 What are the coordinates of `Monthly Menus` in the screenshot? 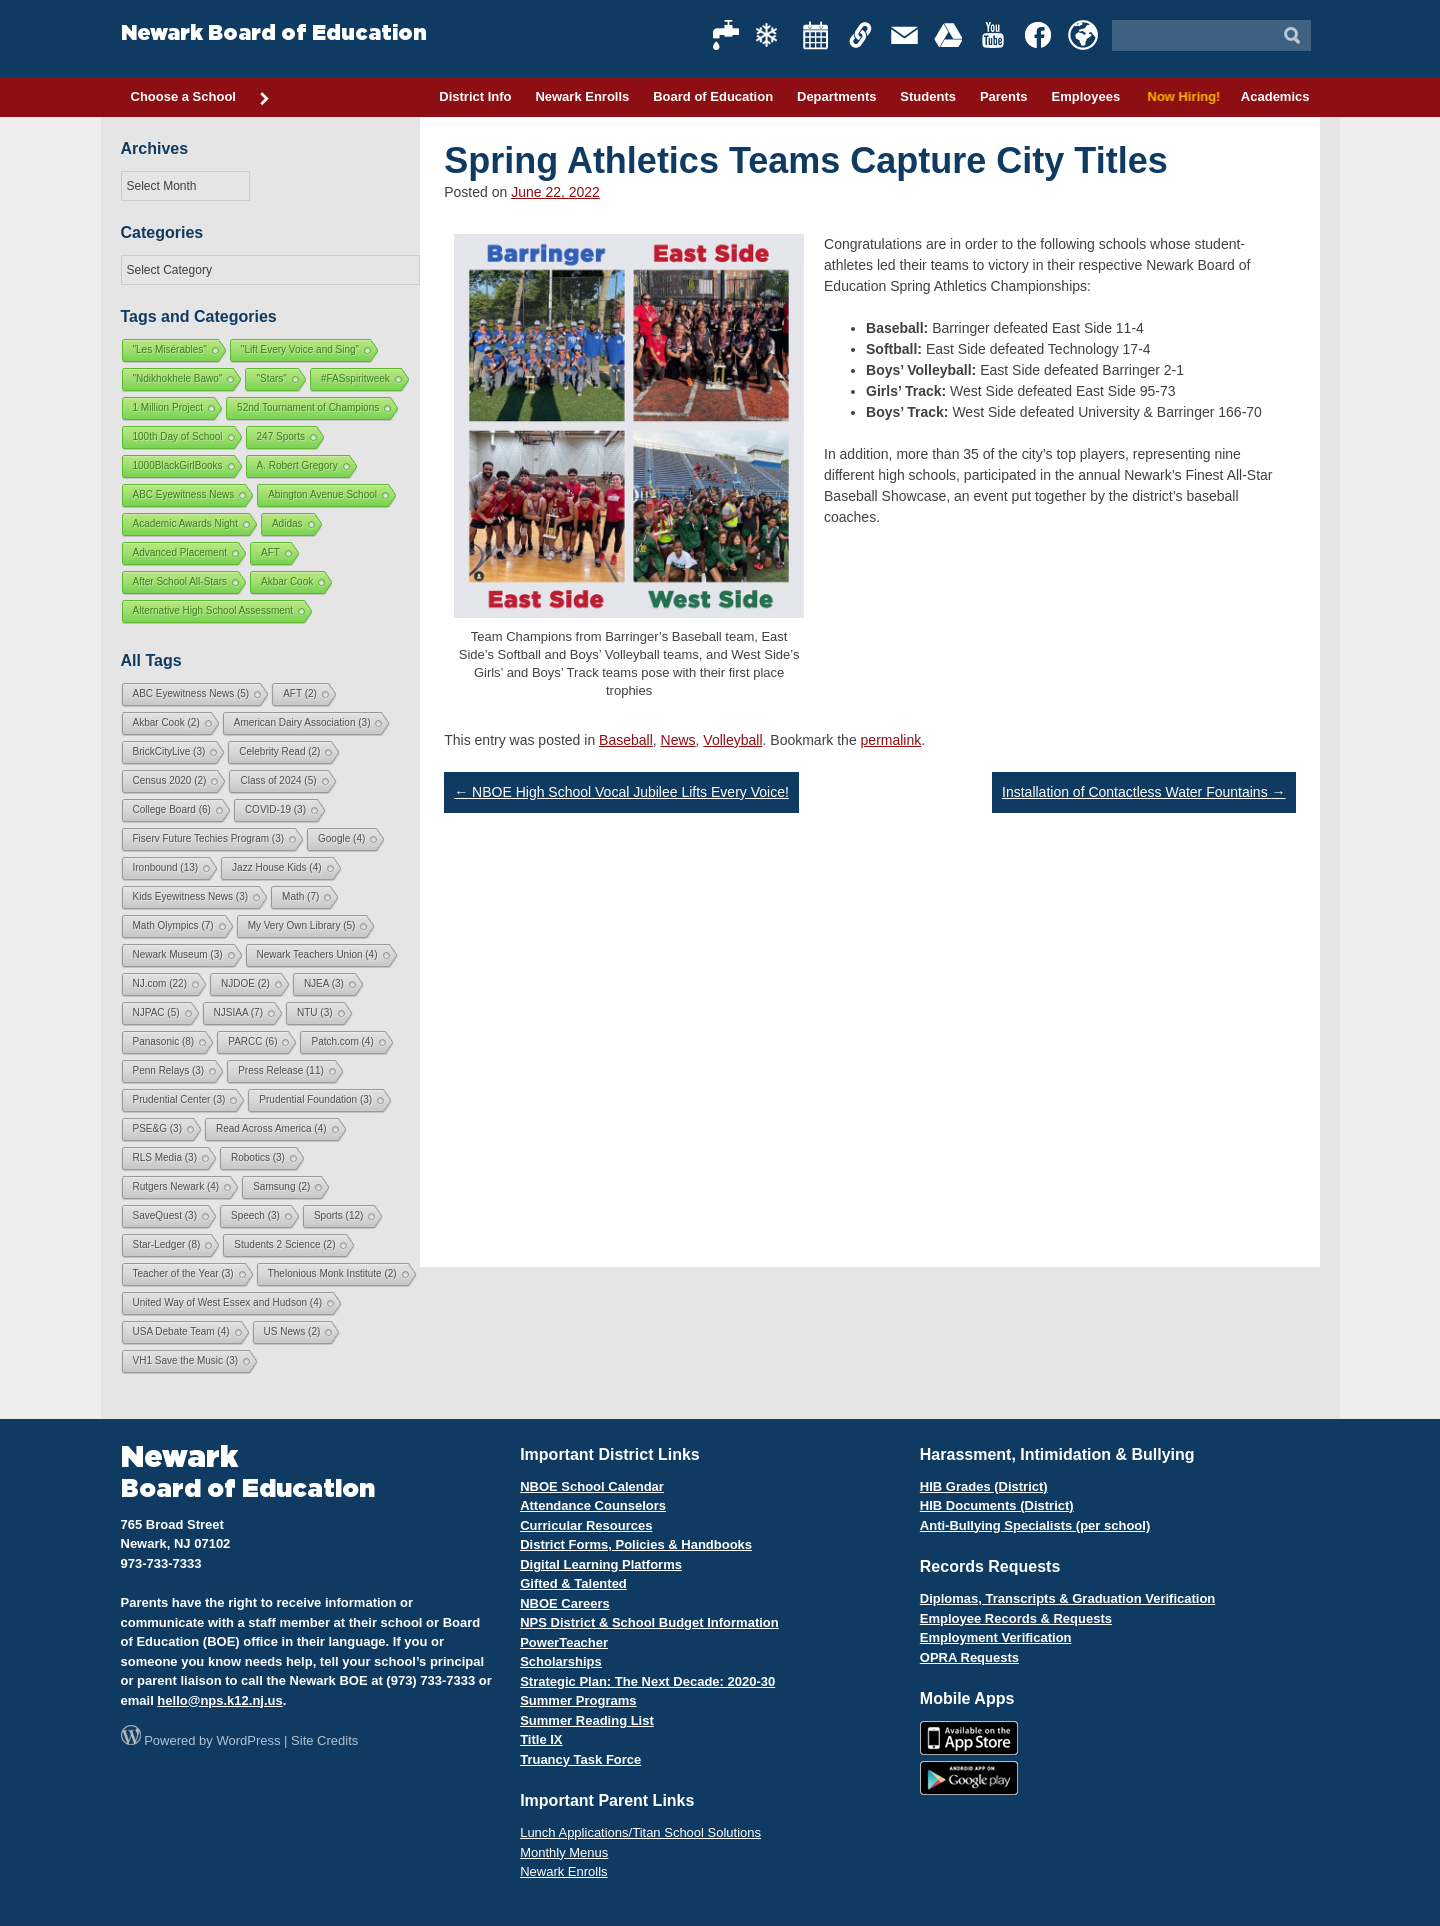 It's located at (564, 1852).